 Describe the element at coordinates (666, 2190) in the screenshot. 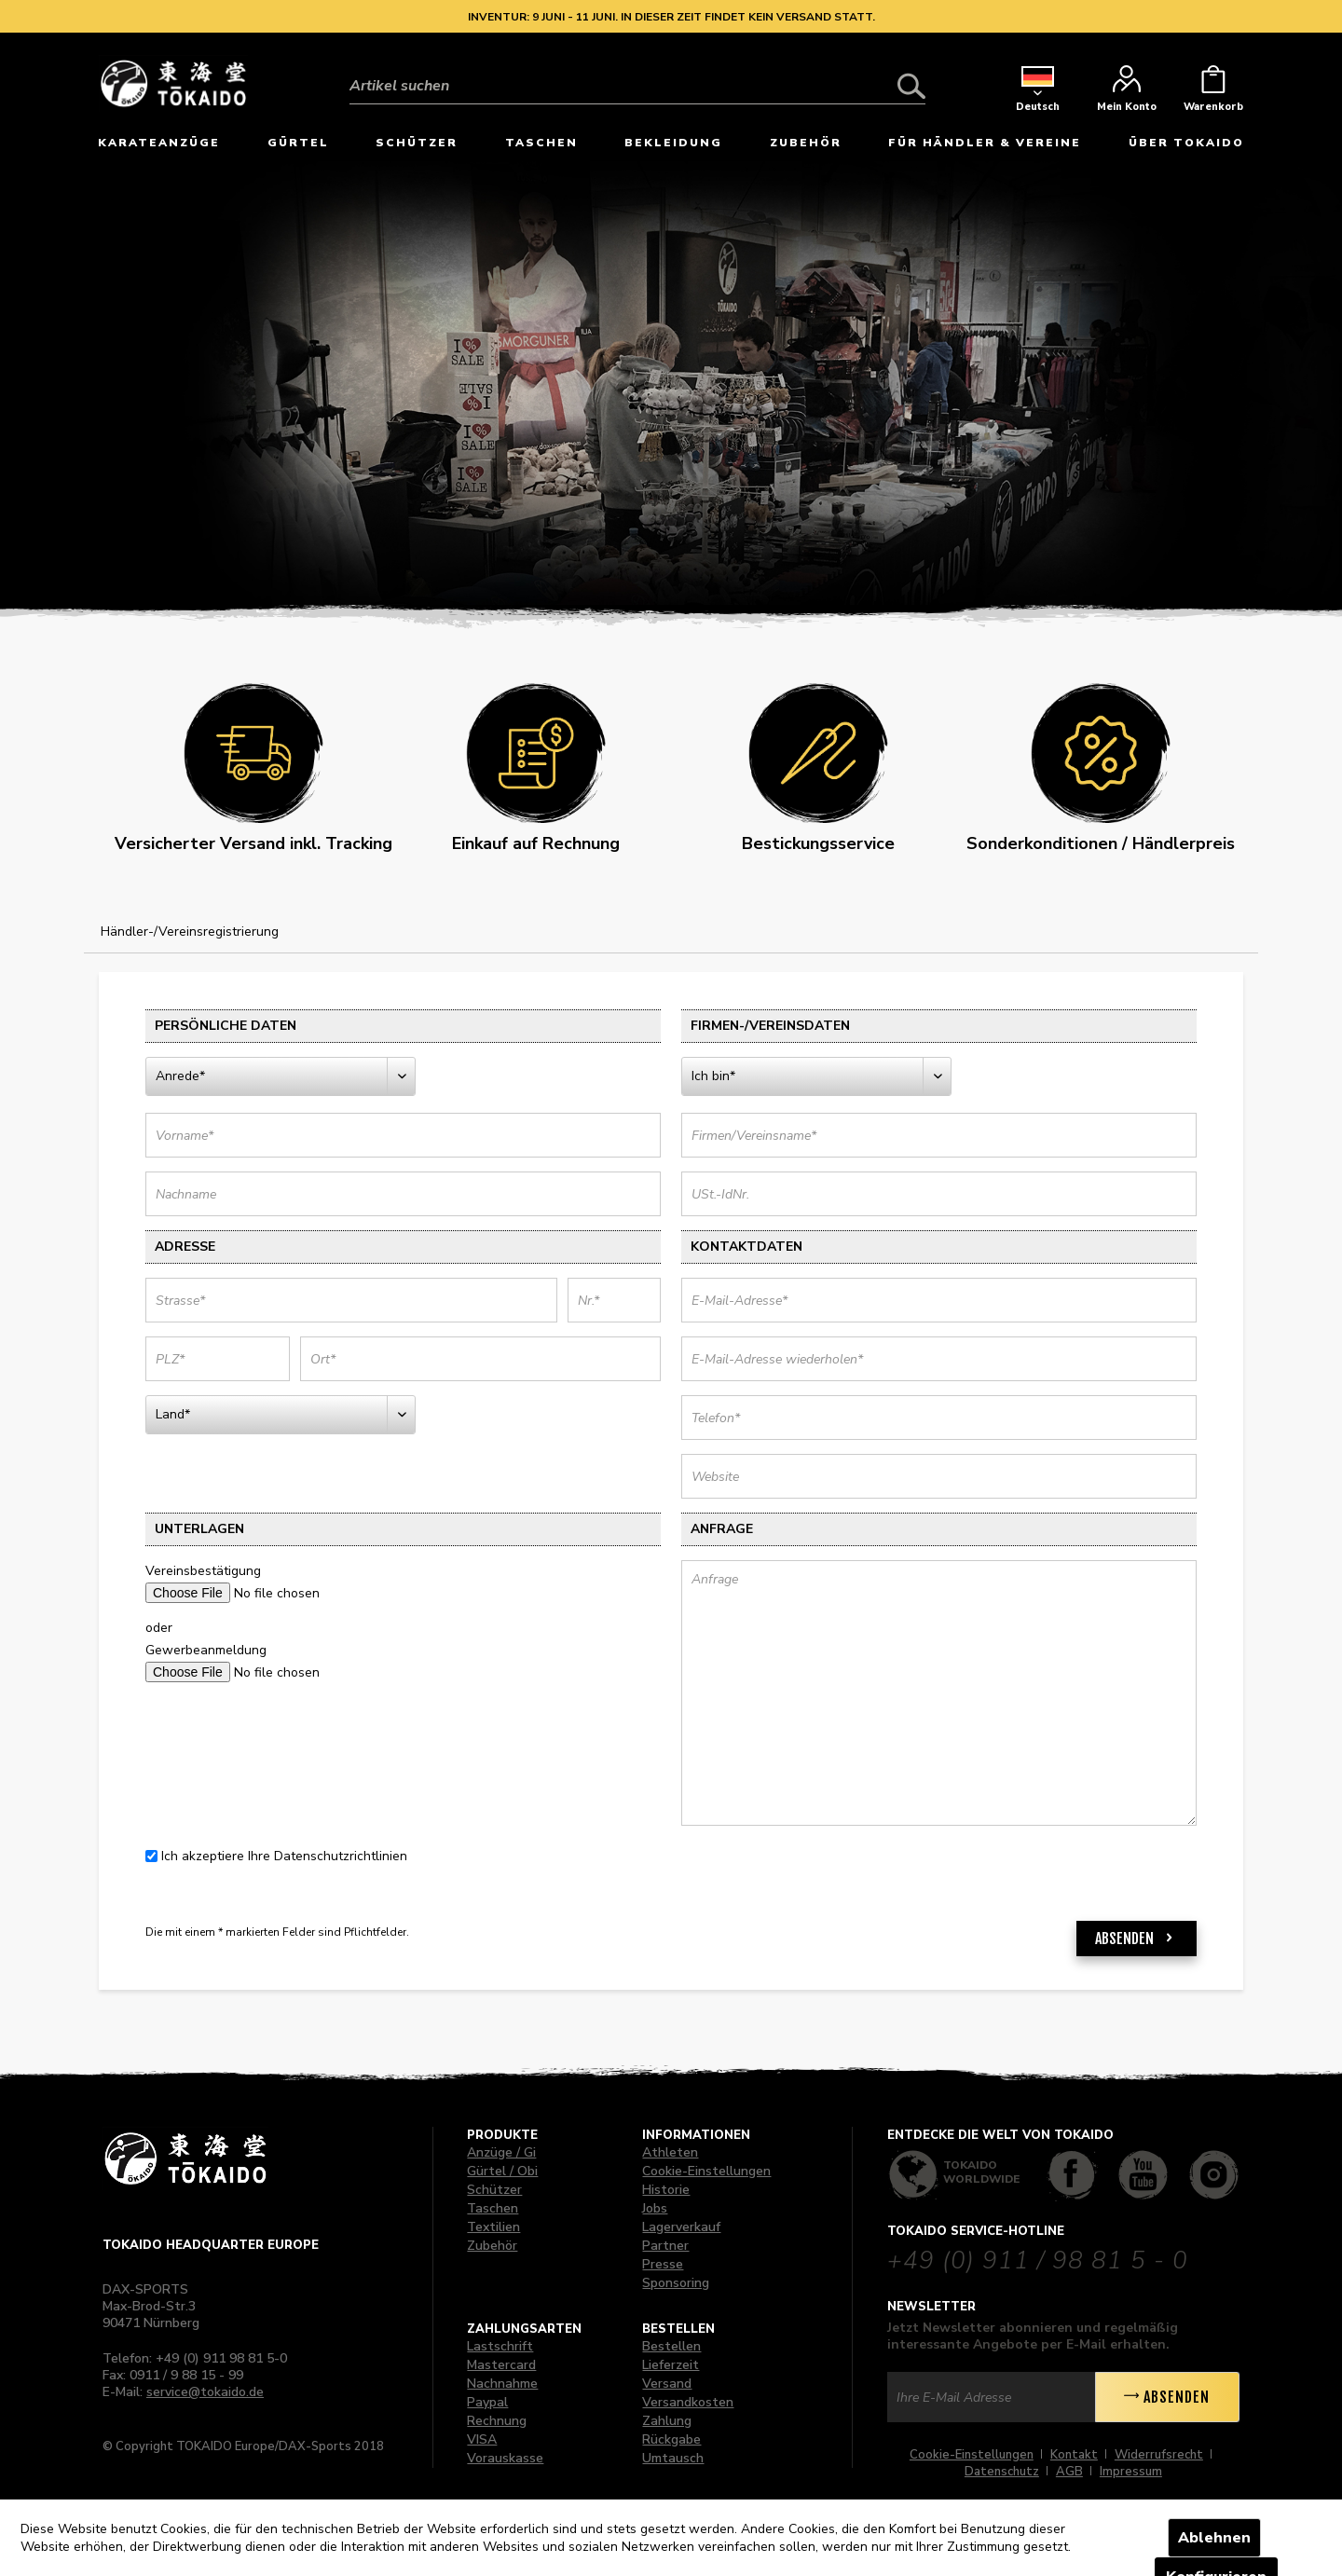

I see `Historie` at that location.